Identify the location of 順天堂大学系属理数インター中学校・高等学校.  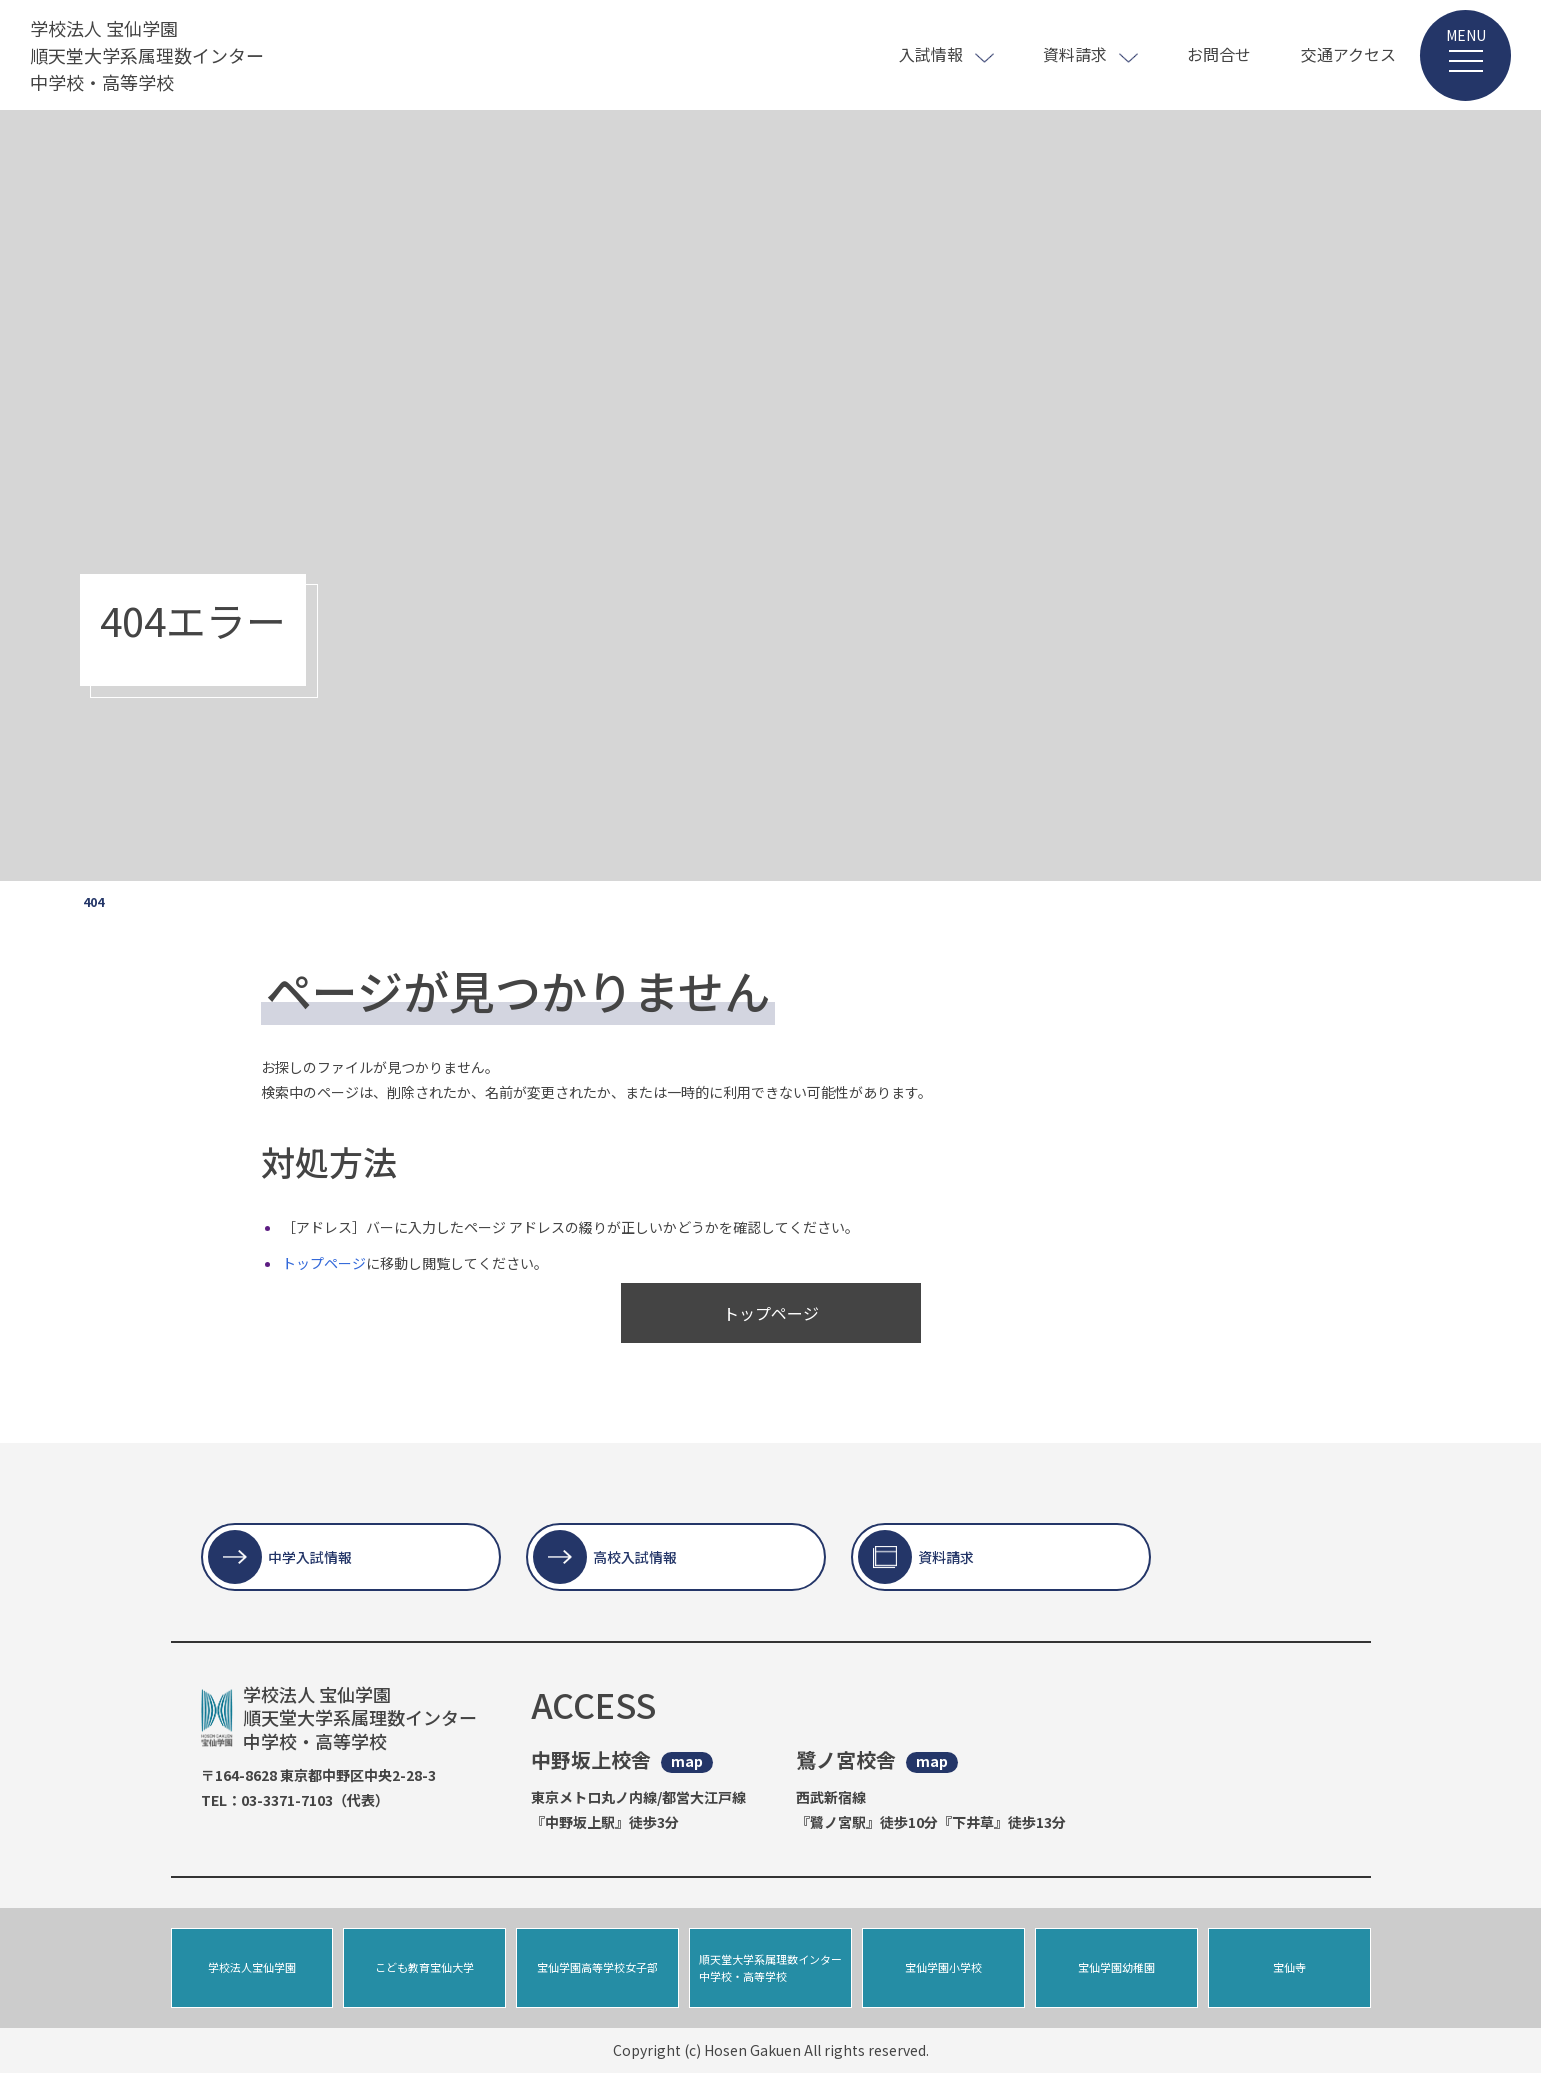
(770, 1967).